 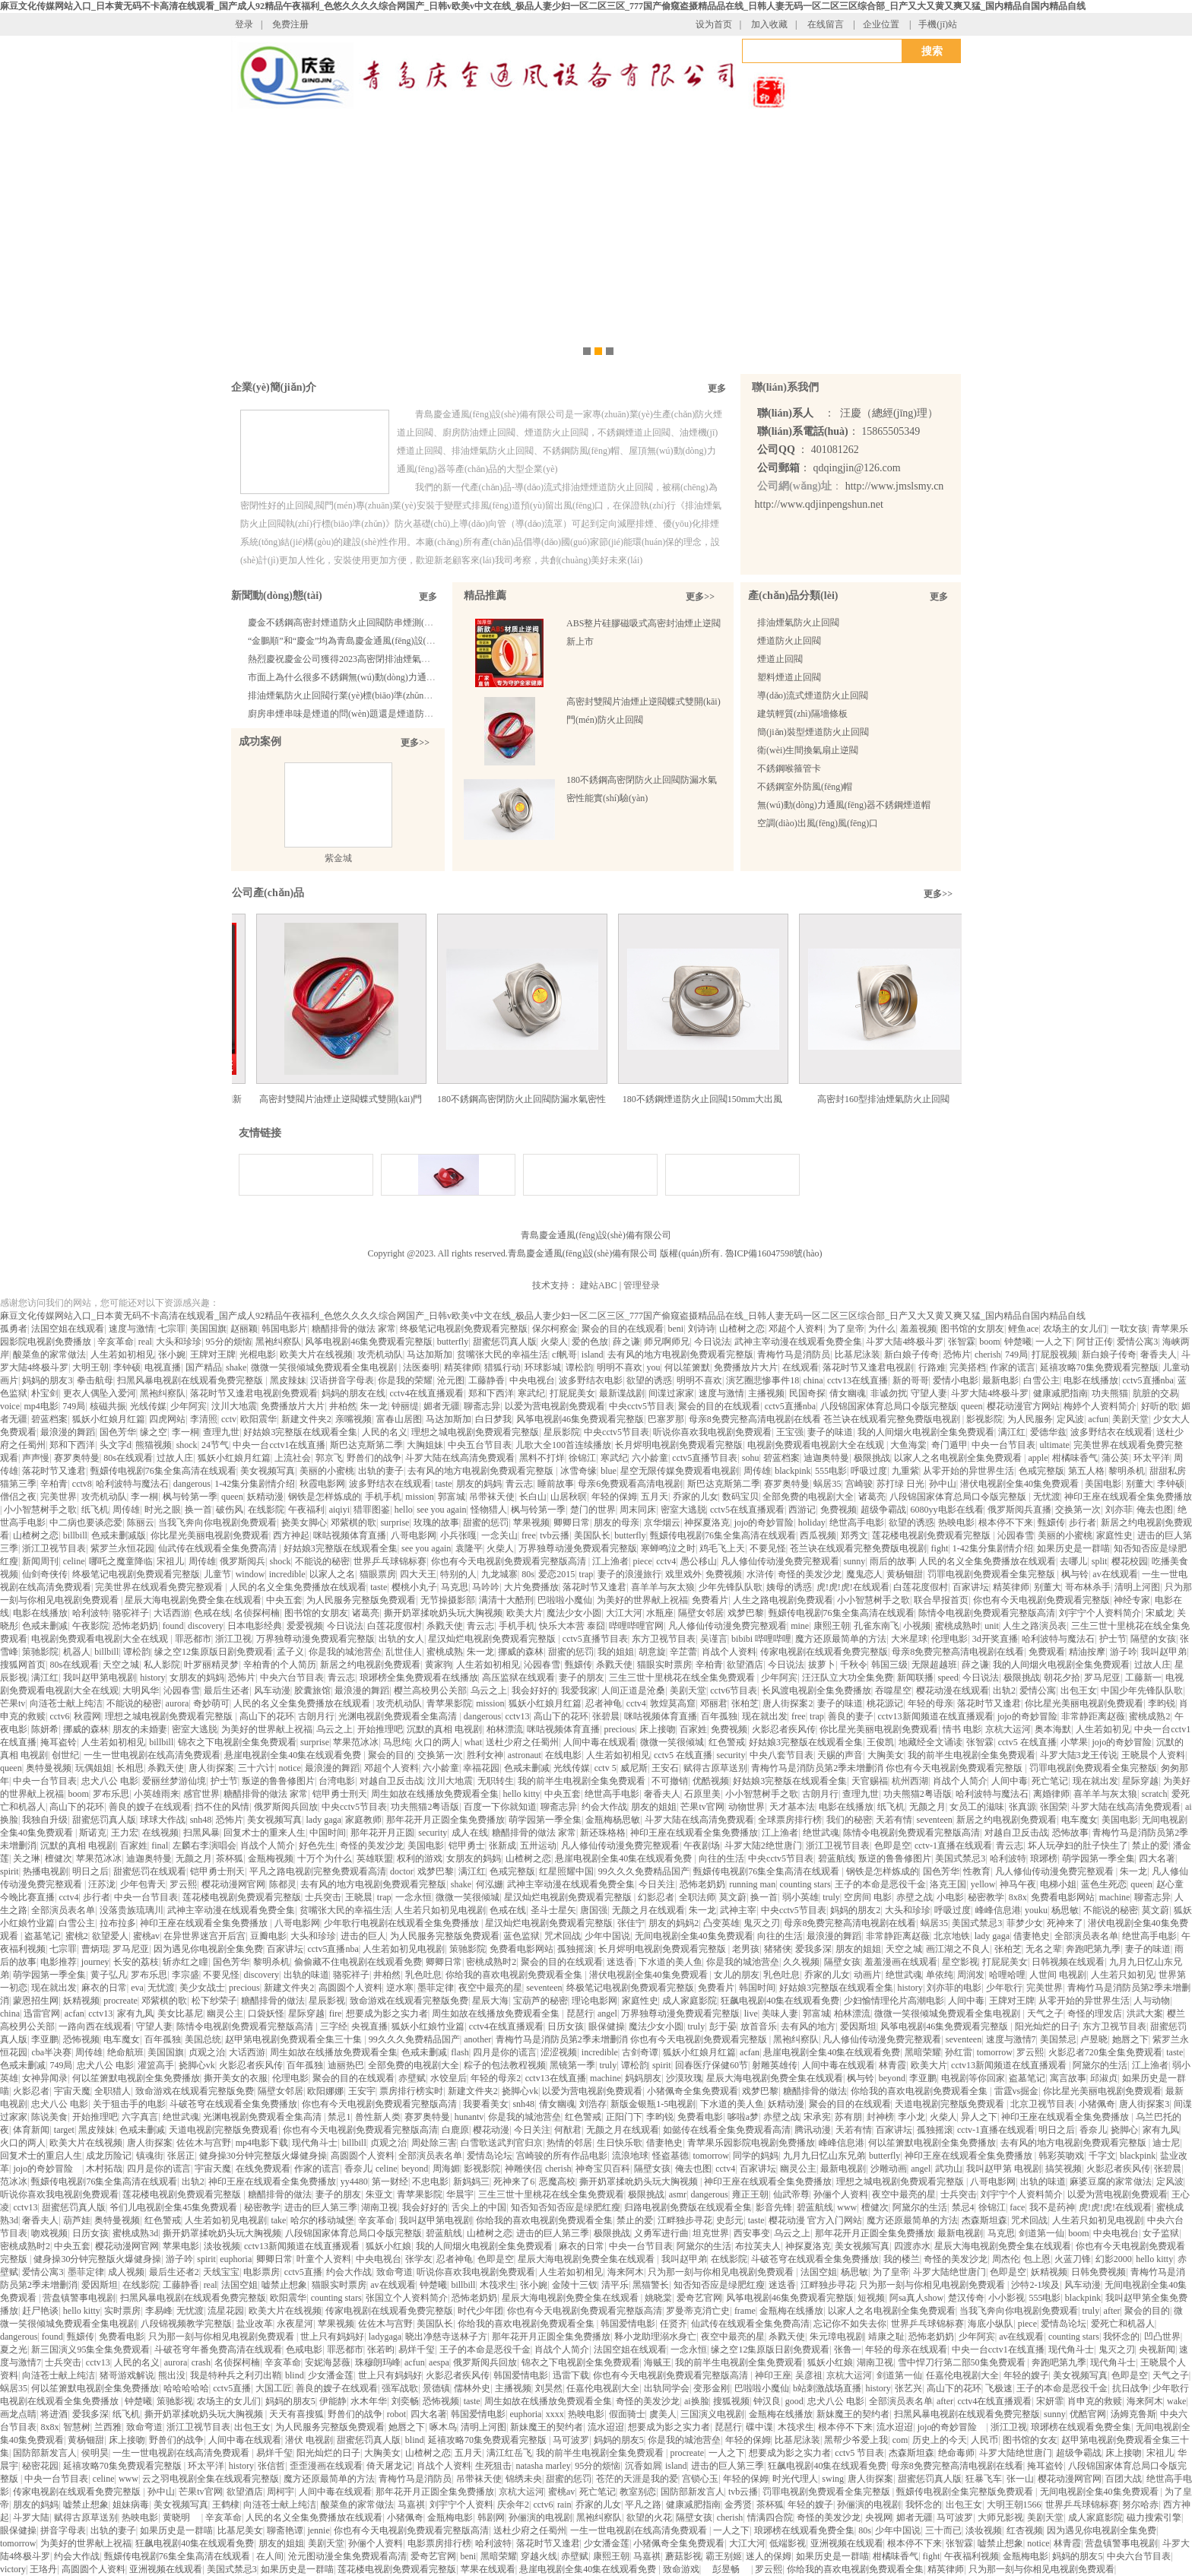 I want to click on 步行者, so click(x=1082, y=1522).